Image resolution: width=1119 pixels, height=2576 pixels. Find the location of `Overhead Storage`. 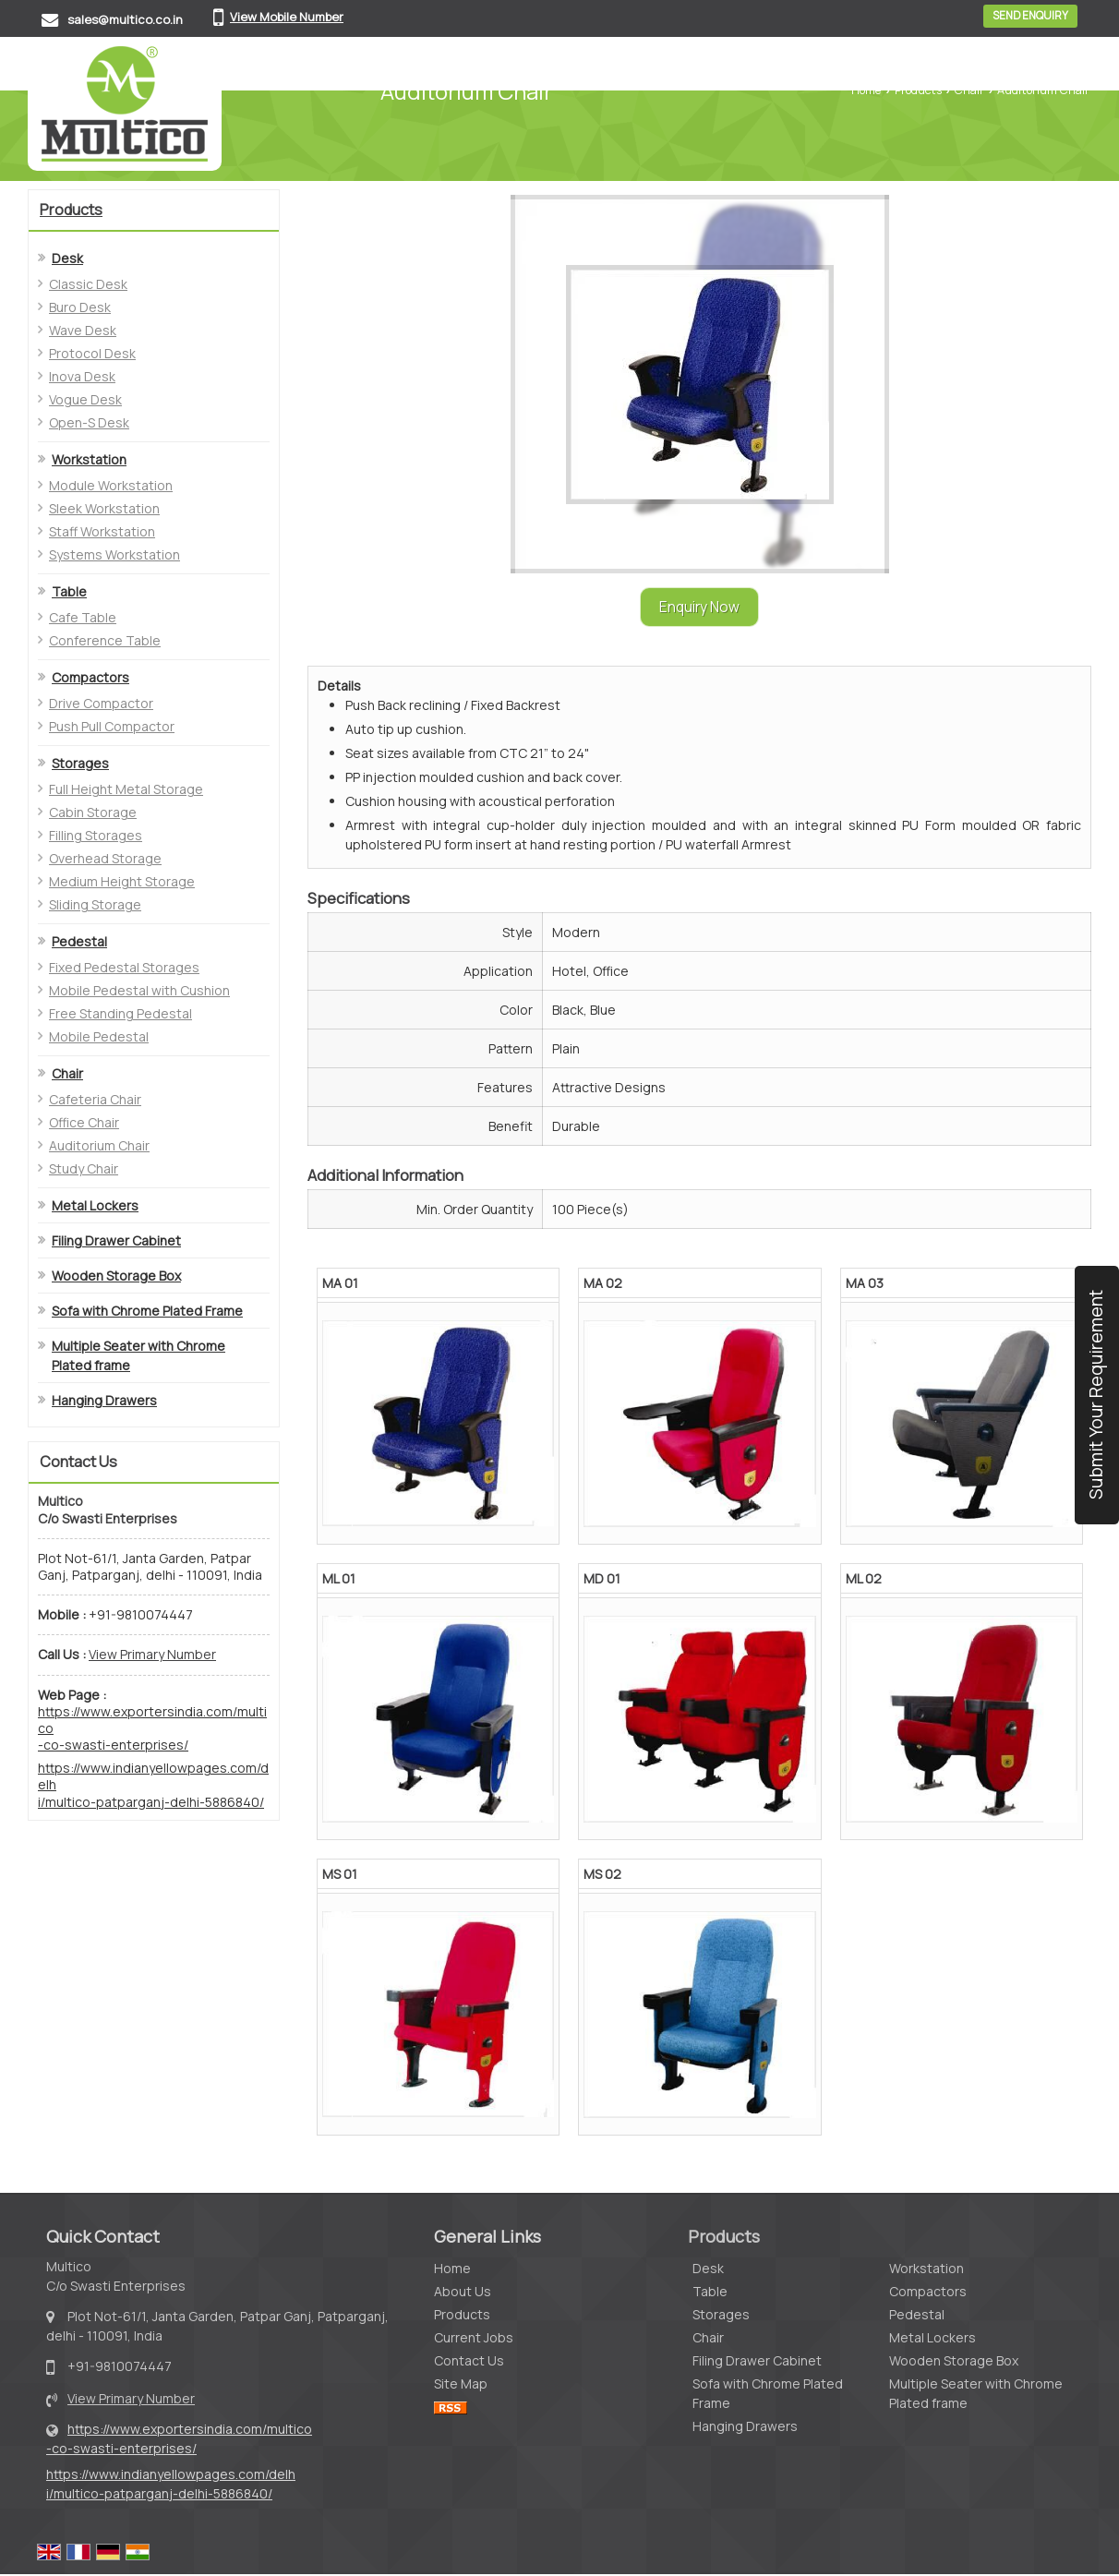

Overhead Storage is located at coordinates (105, 858).